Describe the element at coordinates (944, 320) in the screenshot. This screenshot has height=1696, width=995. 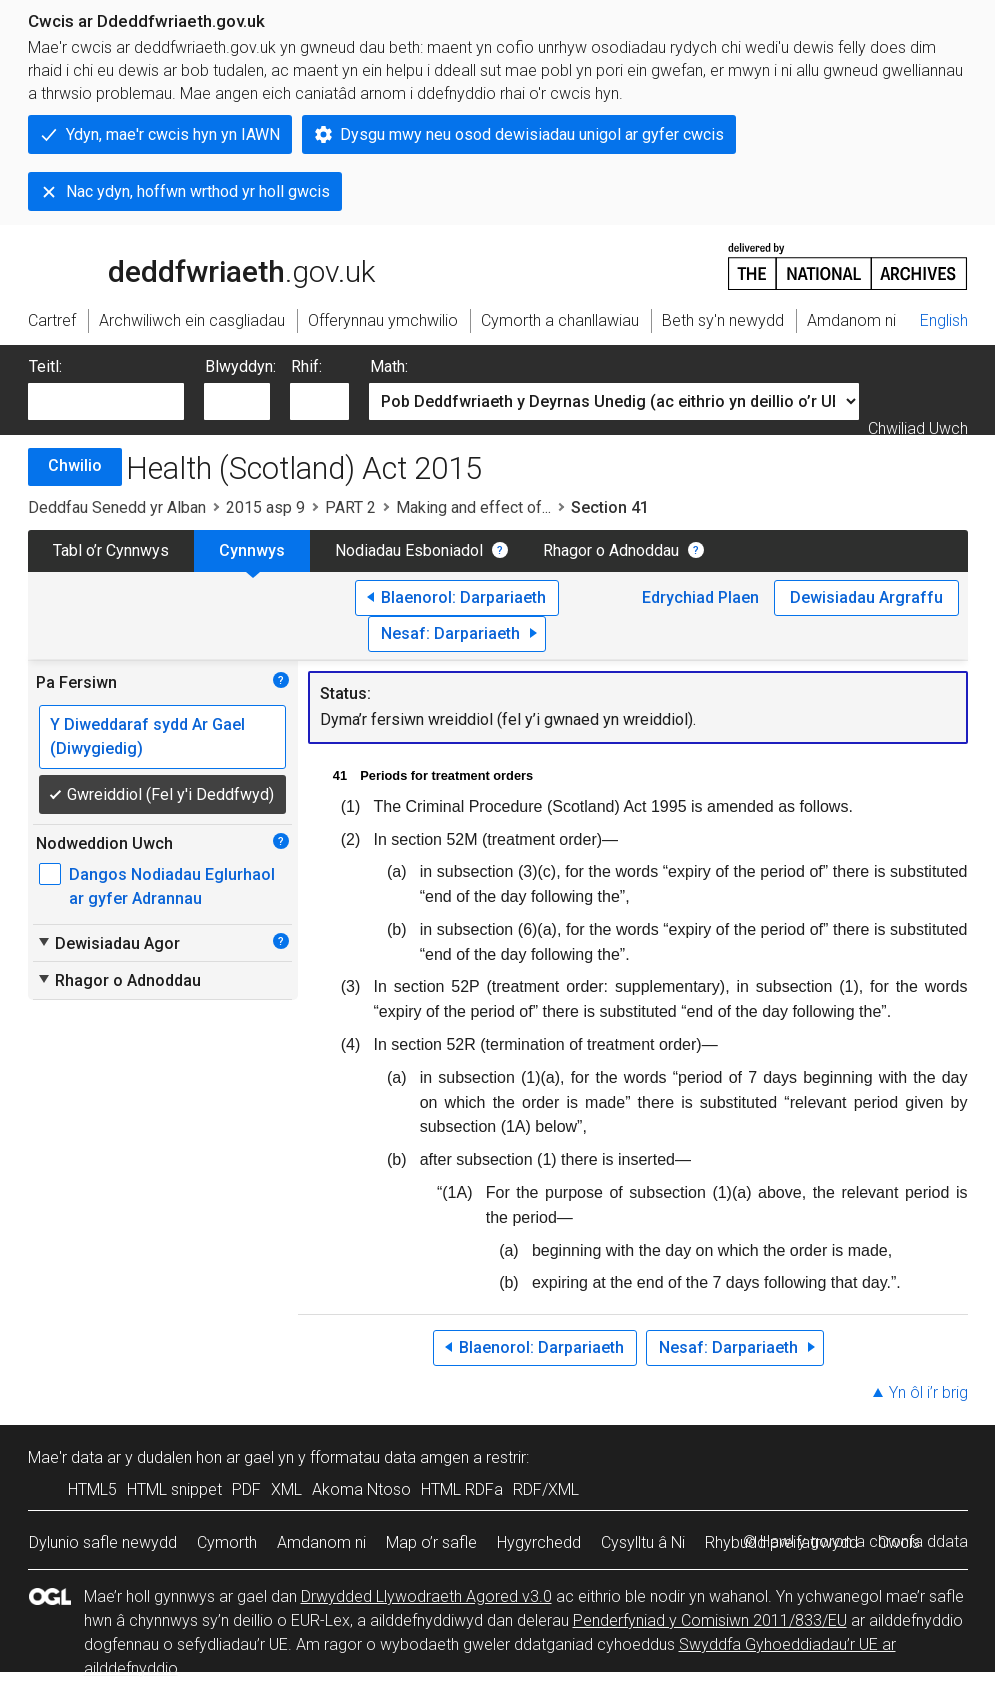
I see `English` at that location.